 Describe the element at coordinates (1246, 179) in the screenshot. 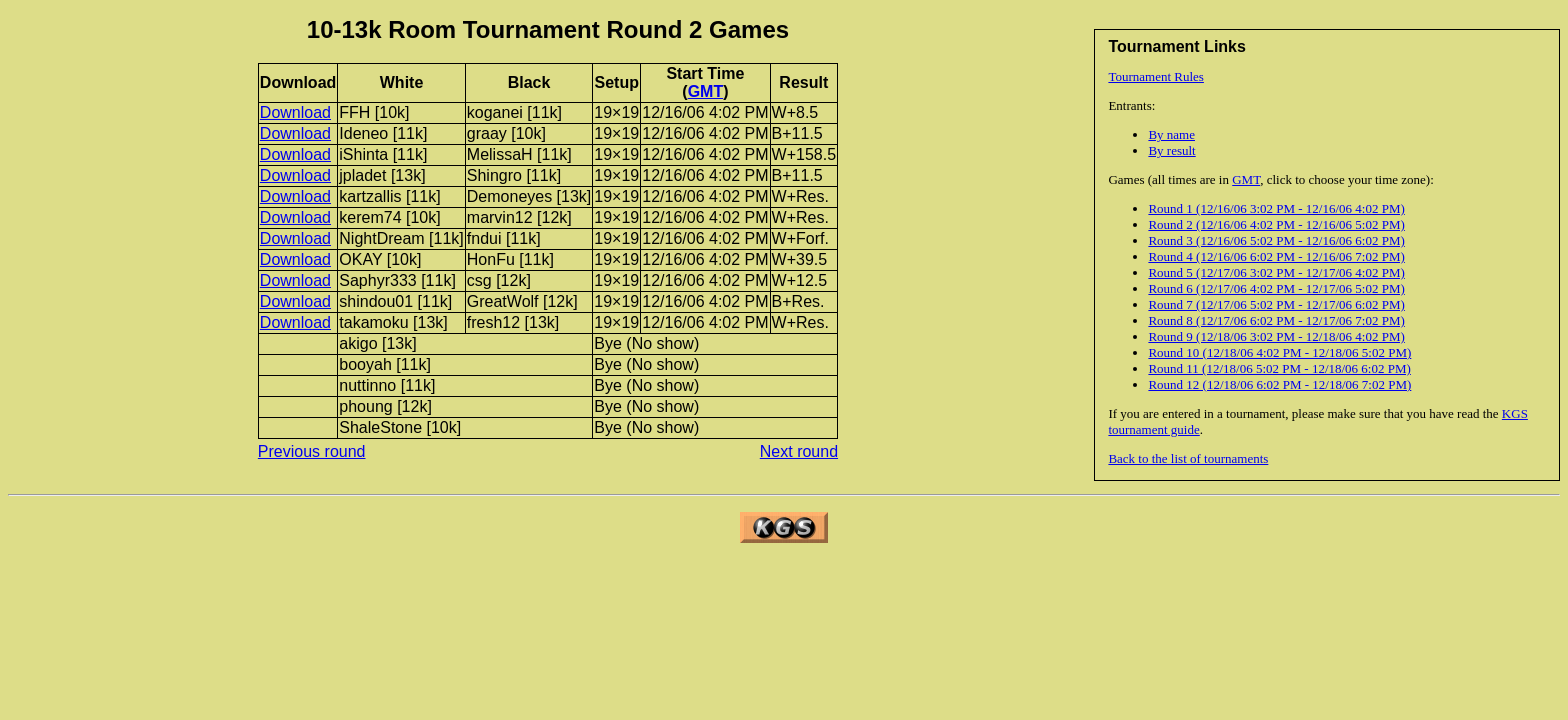

I see `GMT` at that location.